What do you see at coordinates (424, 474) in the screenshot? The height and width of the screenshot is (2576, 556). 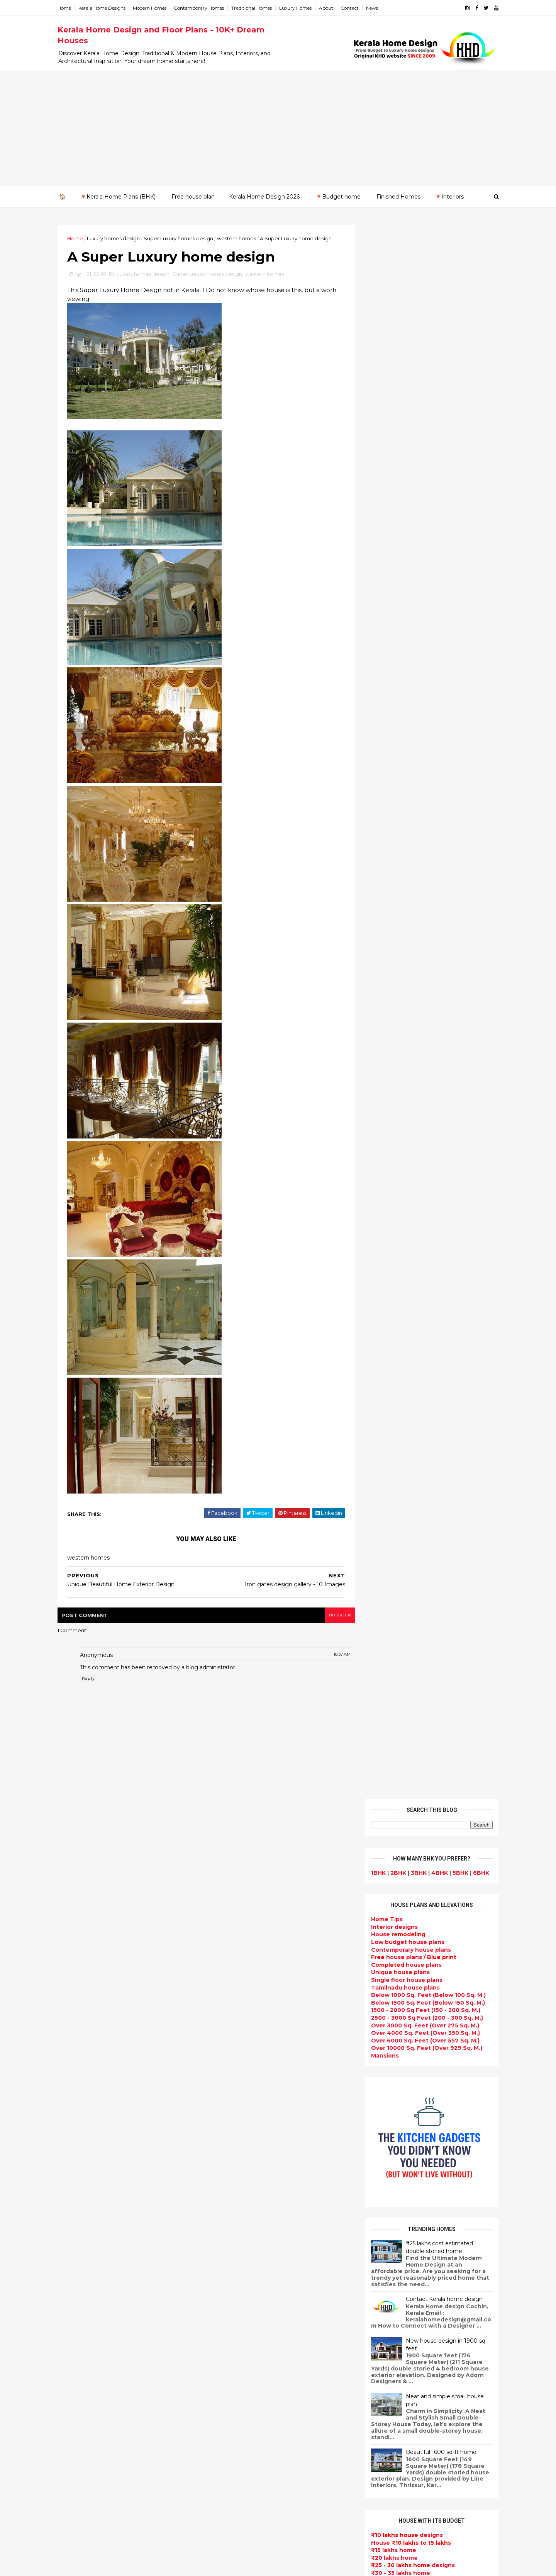 I see `Over 10000 Sq. Feet (Over 929 Sq. M.)` at bounding box center [424, 474].